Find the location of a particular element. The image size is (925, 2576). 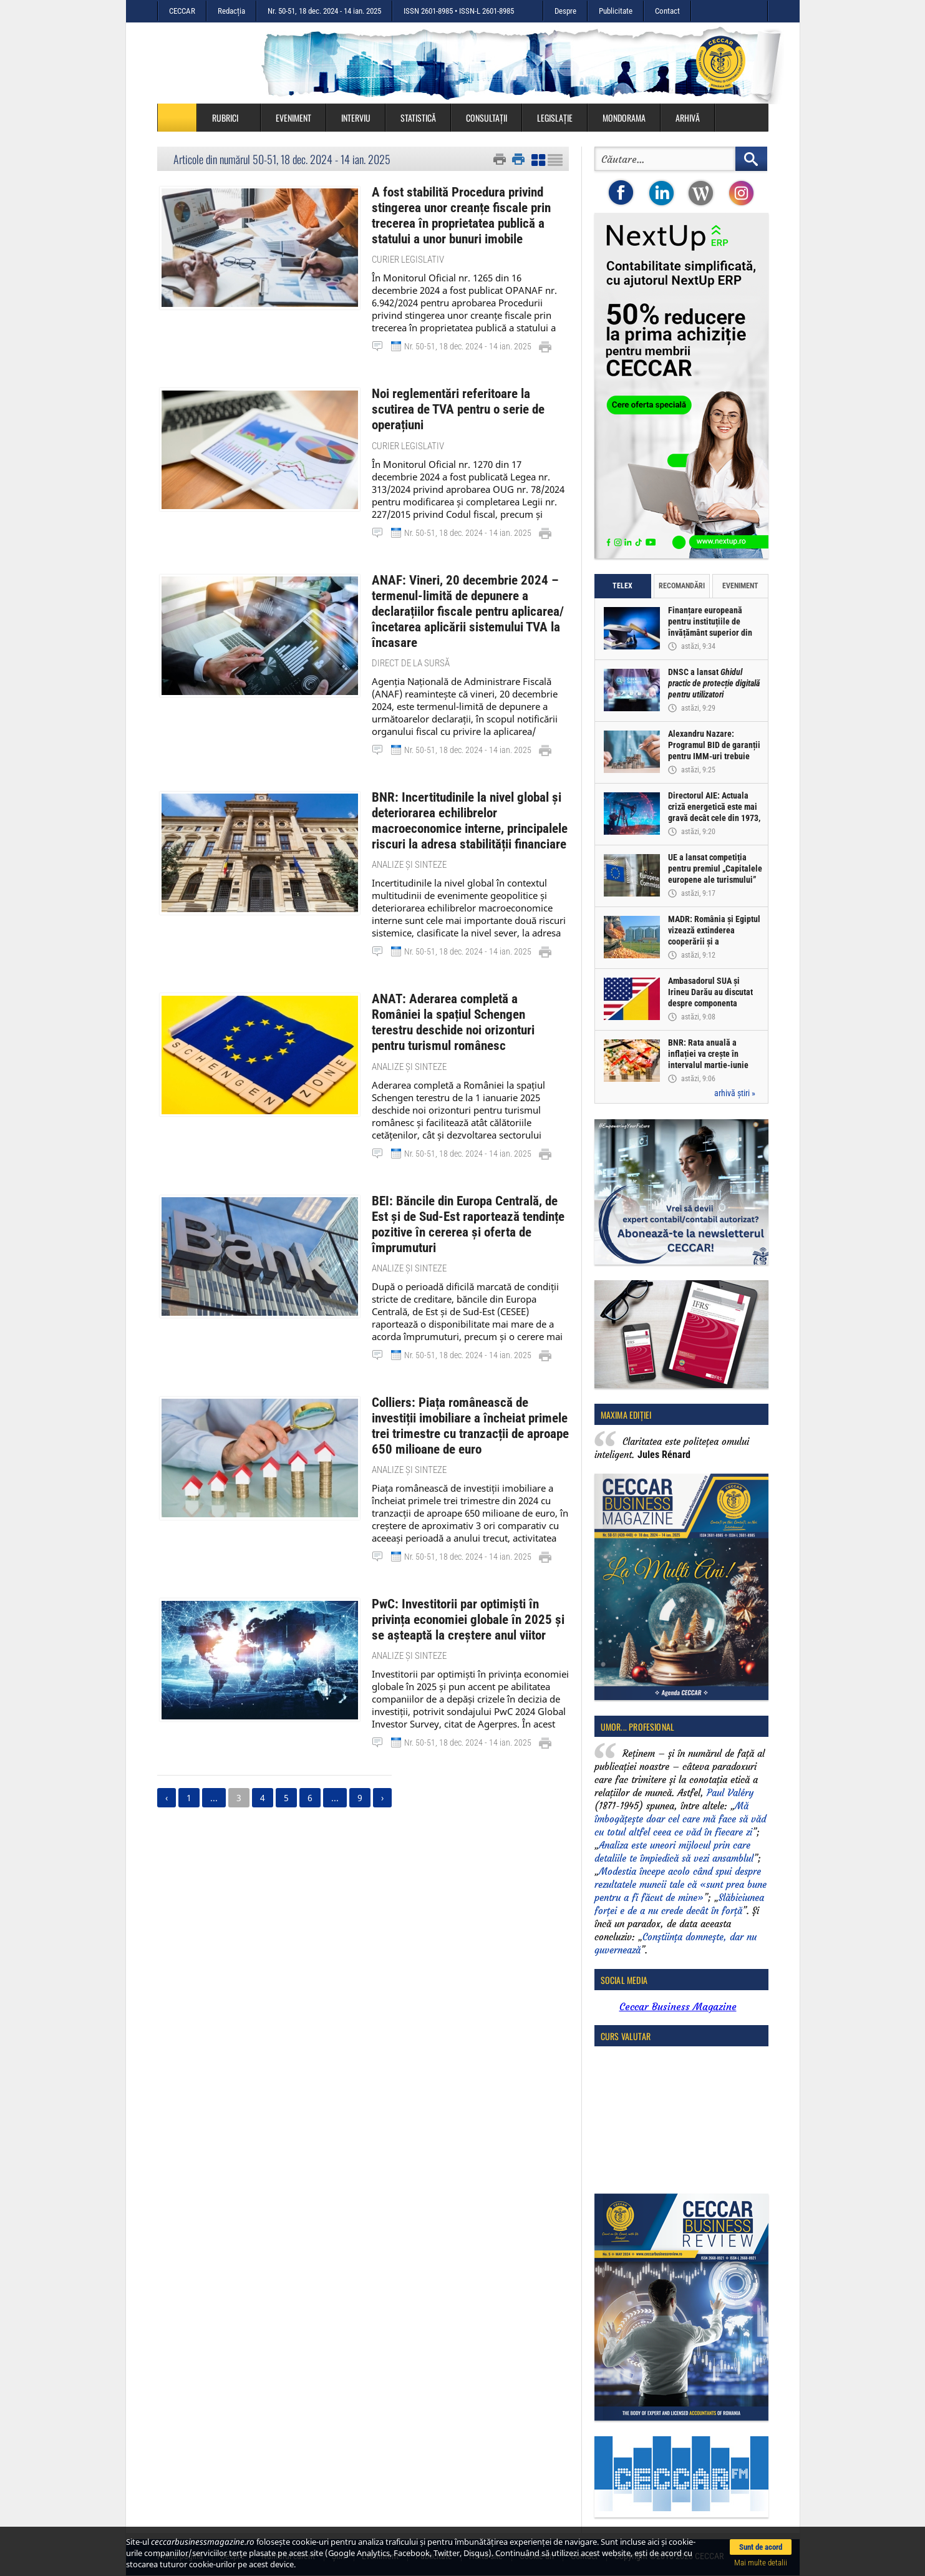

Eveniment is located at coordinates (293, 117).